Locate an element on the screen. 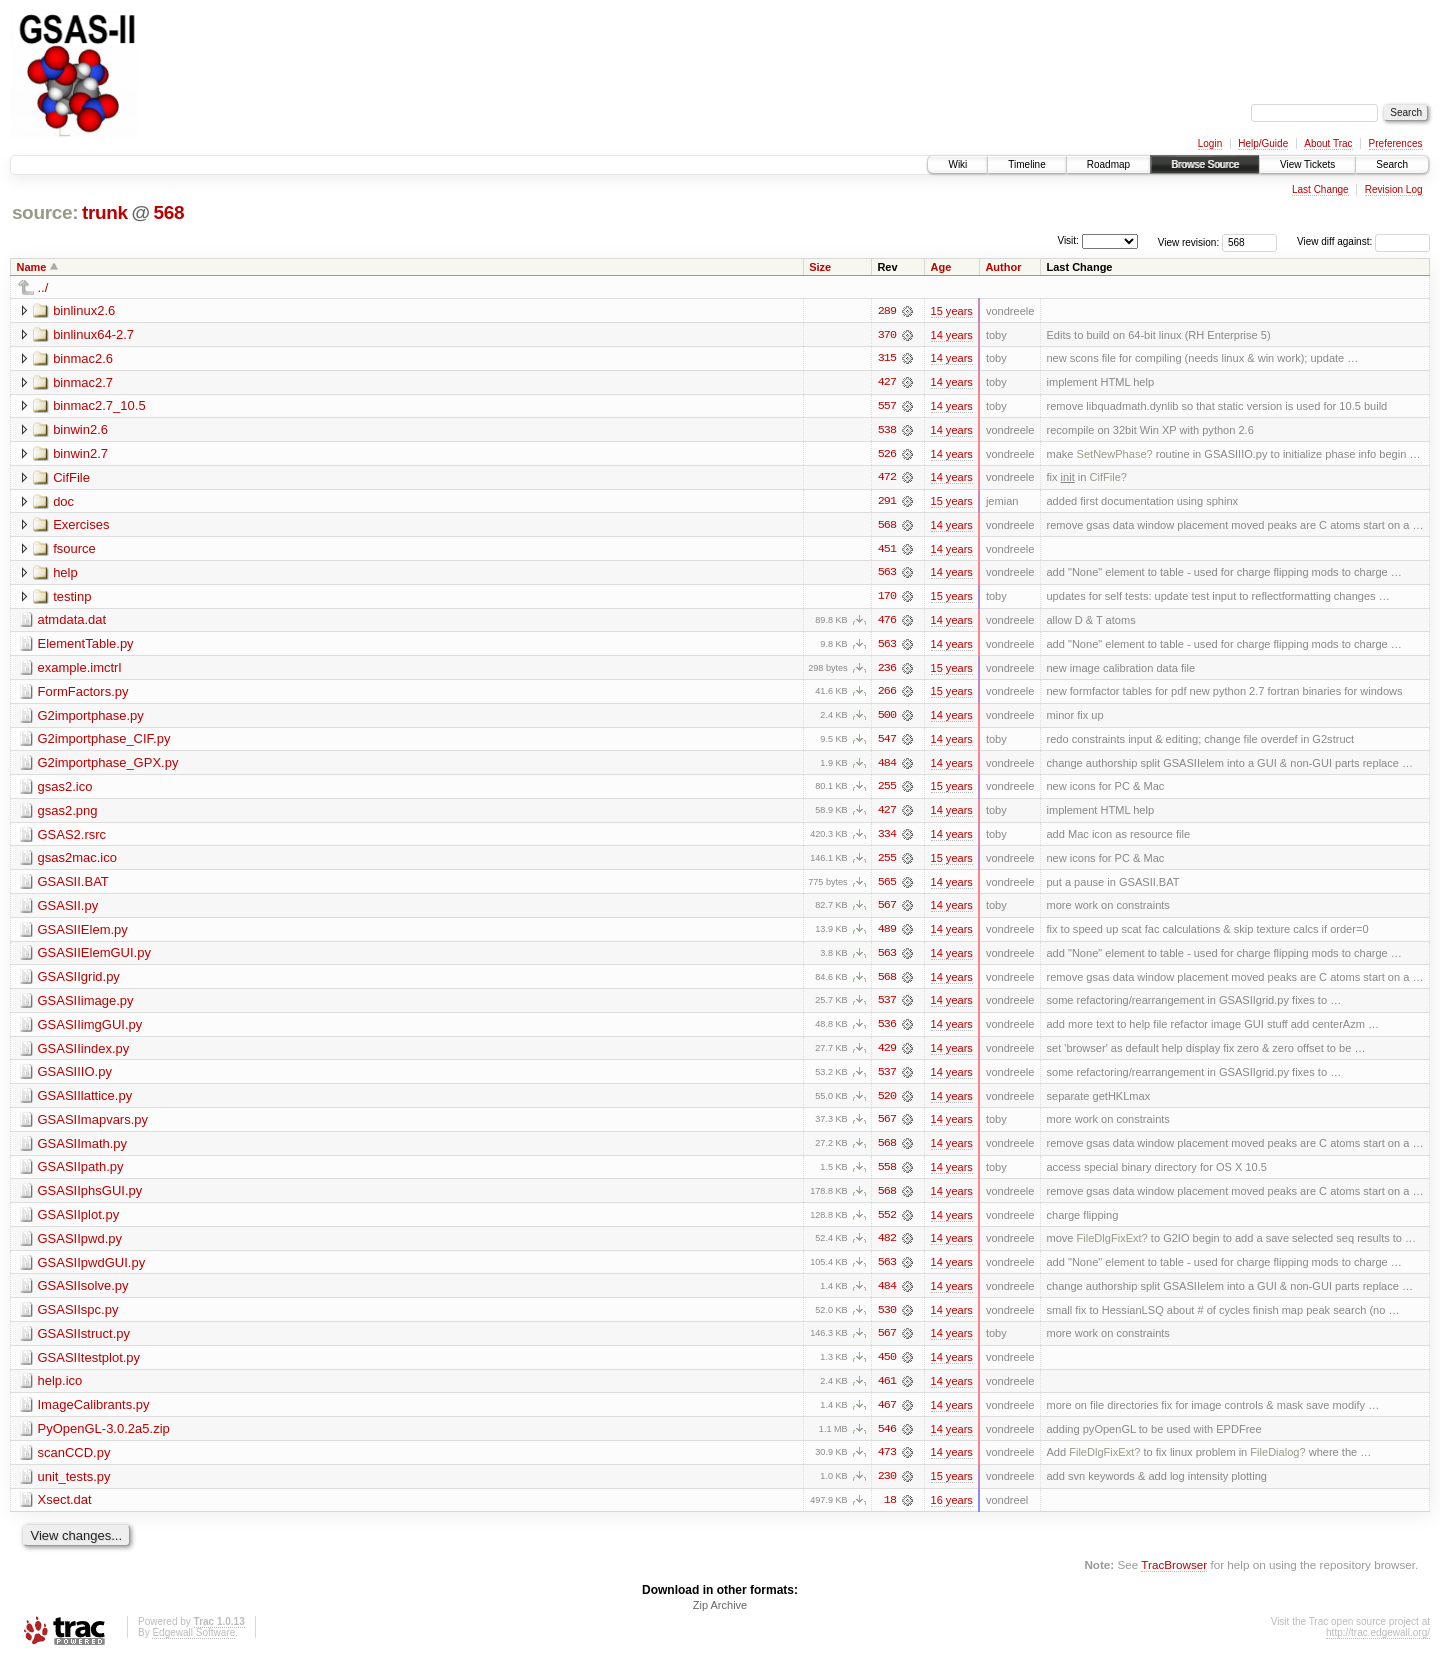 The image size is (1440, 1670). View diff against: is located at coordinates (1363, 241).